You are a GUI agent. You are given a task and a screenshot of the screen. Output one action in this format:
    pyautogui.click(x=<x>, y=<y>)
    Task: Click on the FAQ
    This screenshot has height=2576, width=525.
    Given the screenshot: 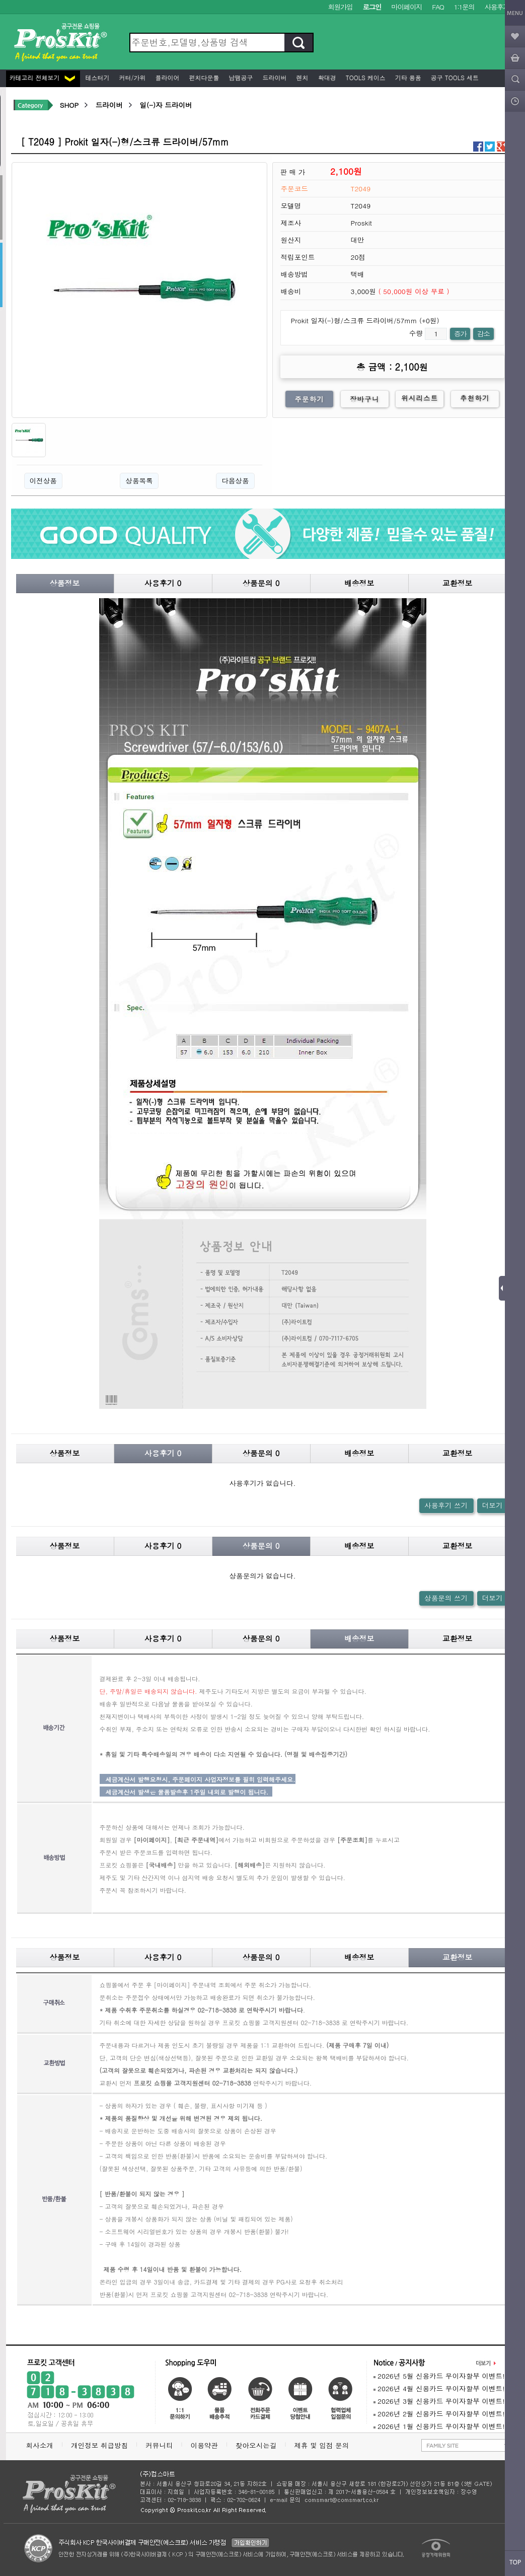 What is the action you would take?
    pyautogui.click(x=437, y=7)
    